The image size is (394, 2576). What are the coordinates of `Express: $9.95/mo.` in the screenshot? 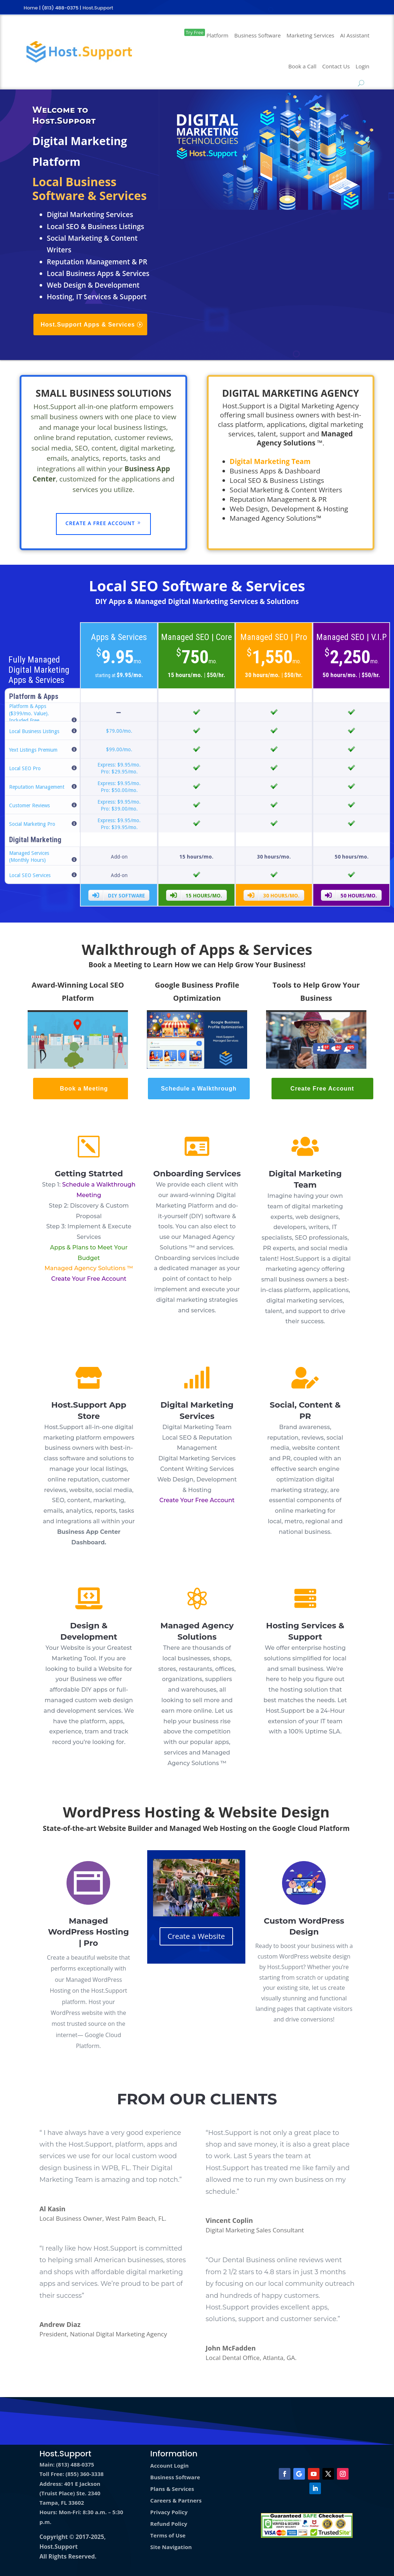 It's located at (119, 765).